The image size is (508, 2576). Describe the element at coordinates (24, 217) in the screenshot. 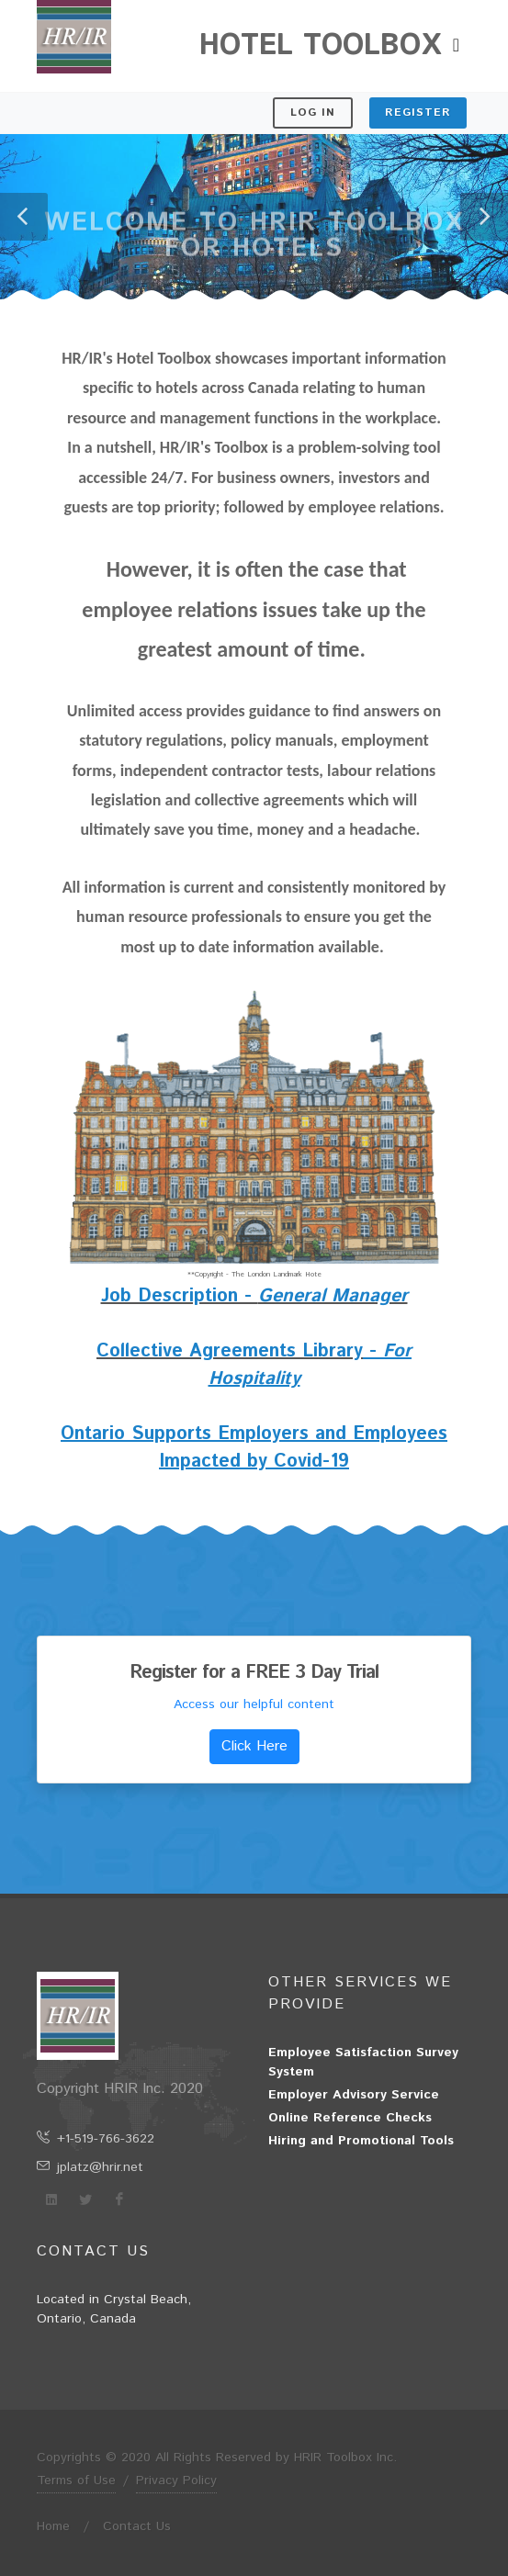

I see `[button]` at that location.